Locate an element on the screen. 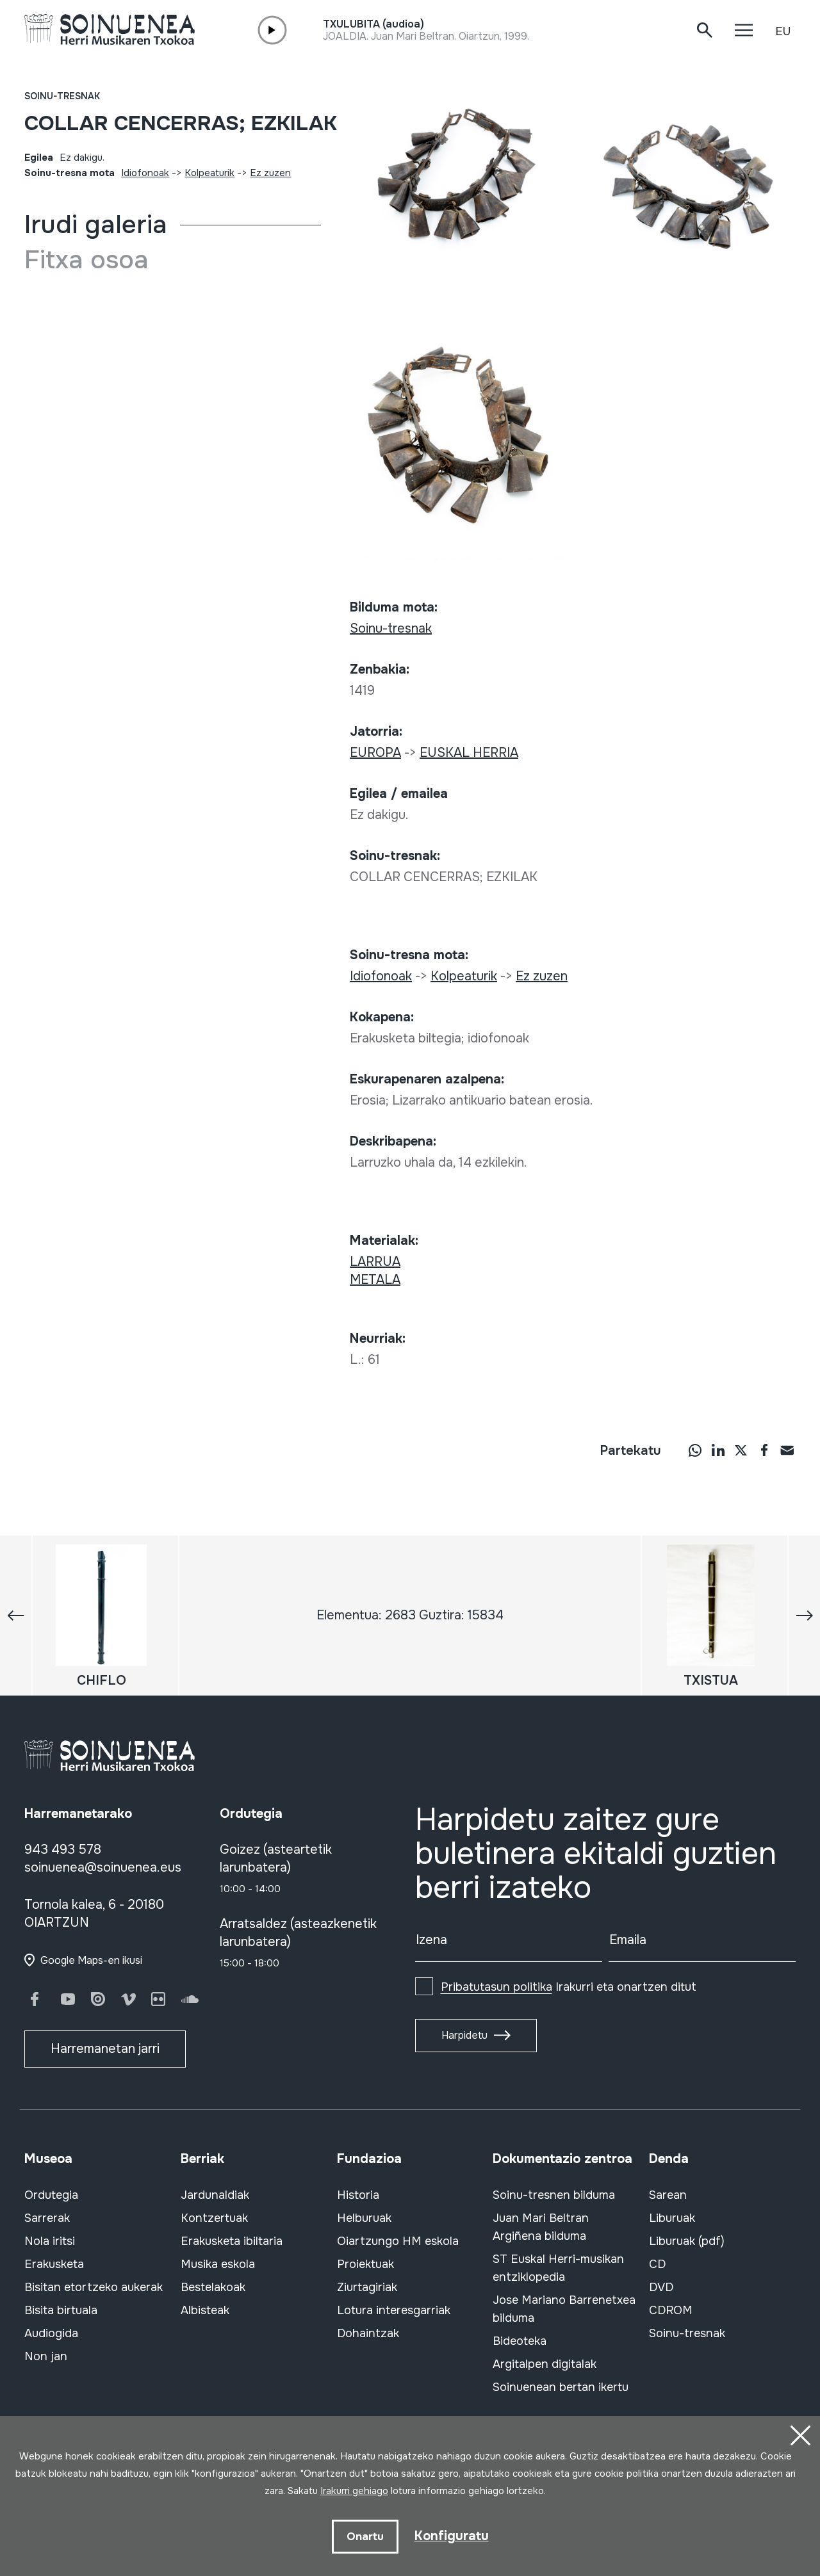  CDROM is located at coordinates (671, 2310).